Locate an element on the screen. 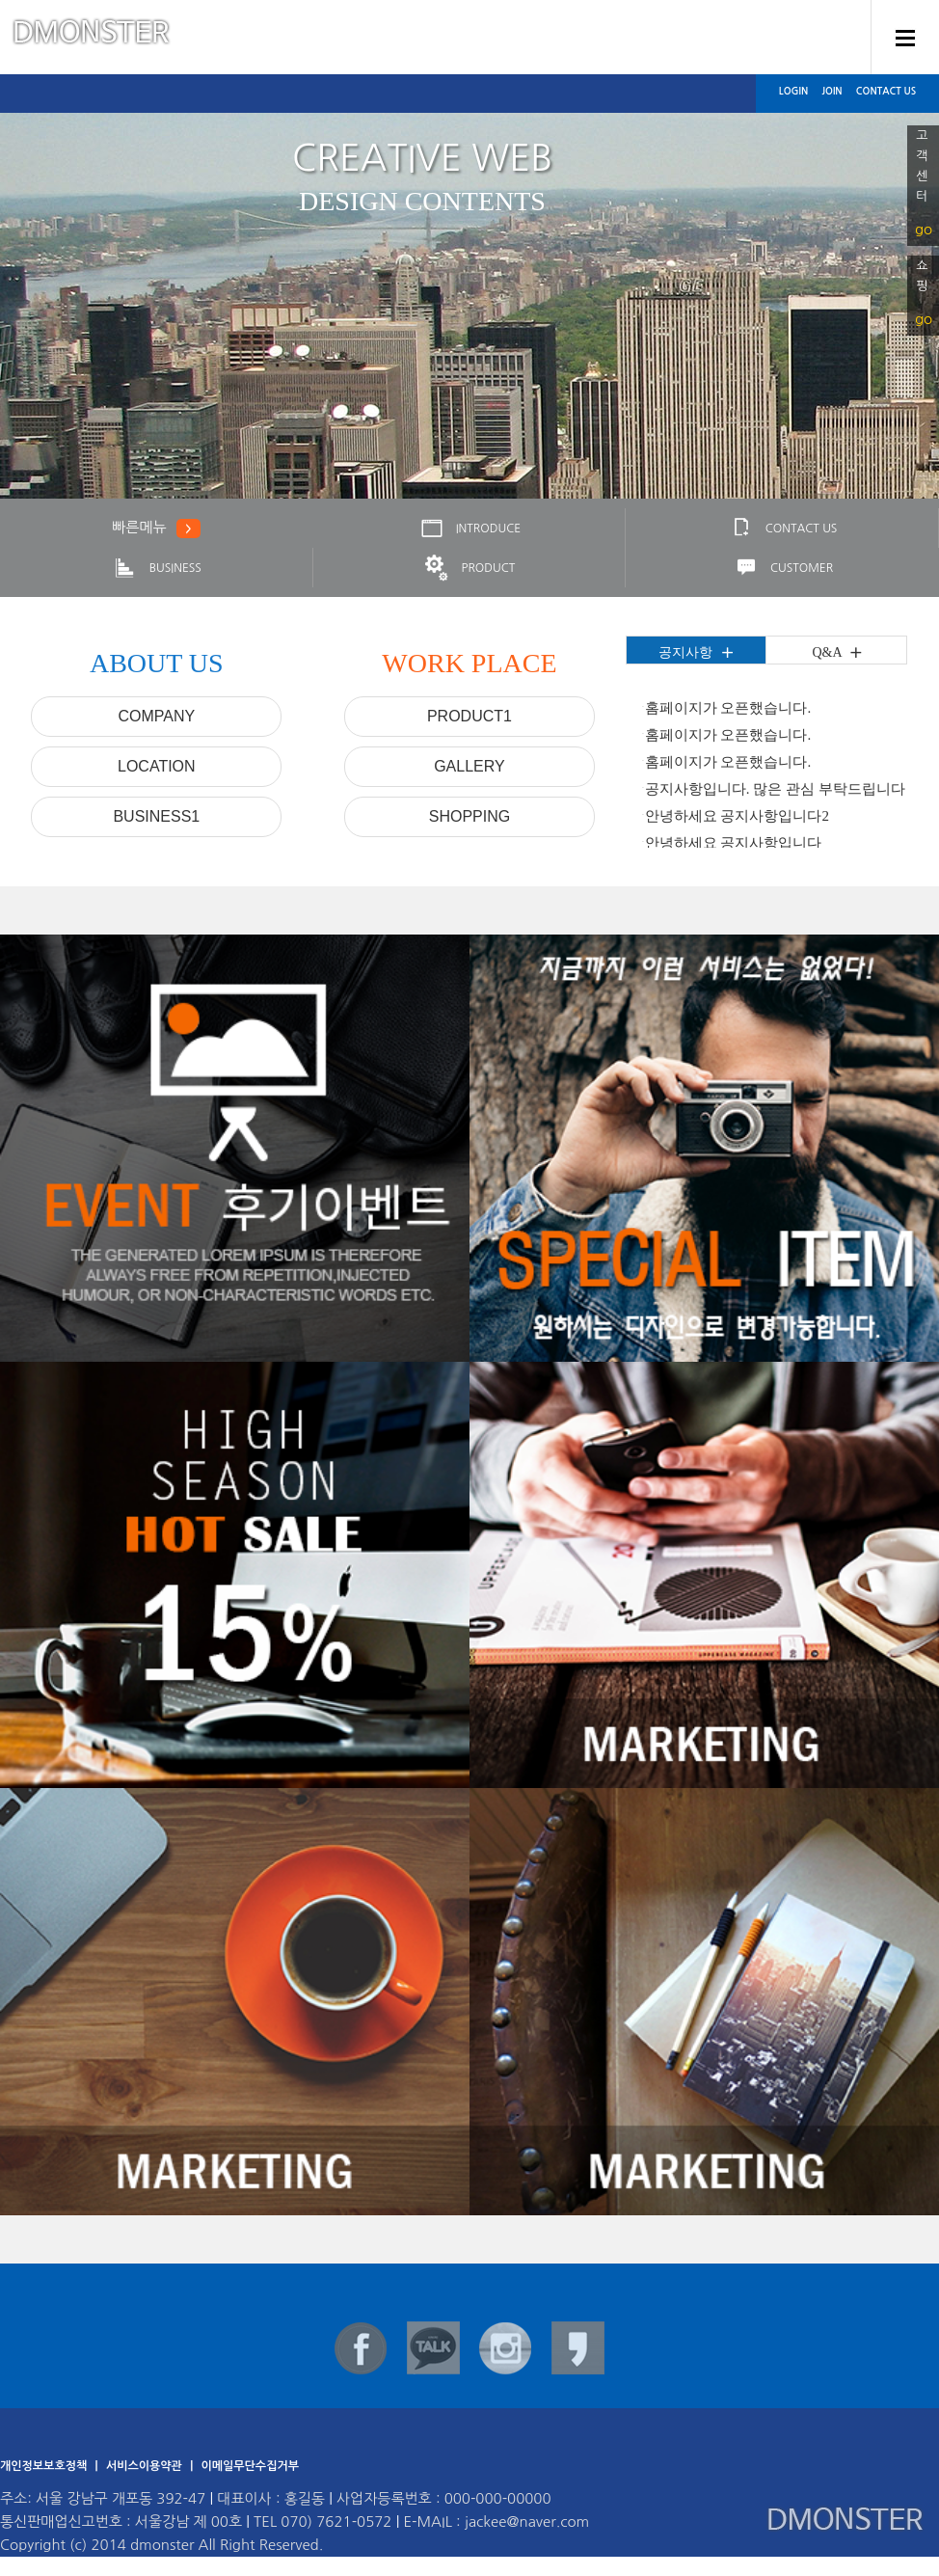 This screenshot has width=939, height=2576. JOIN is located at coordinates (831, 91).